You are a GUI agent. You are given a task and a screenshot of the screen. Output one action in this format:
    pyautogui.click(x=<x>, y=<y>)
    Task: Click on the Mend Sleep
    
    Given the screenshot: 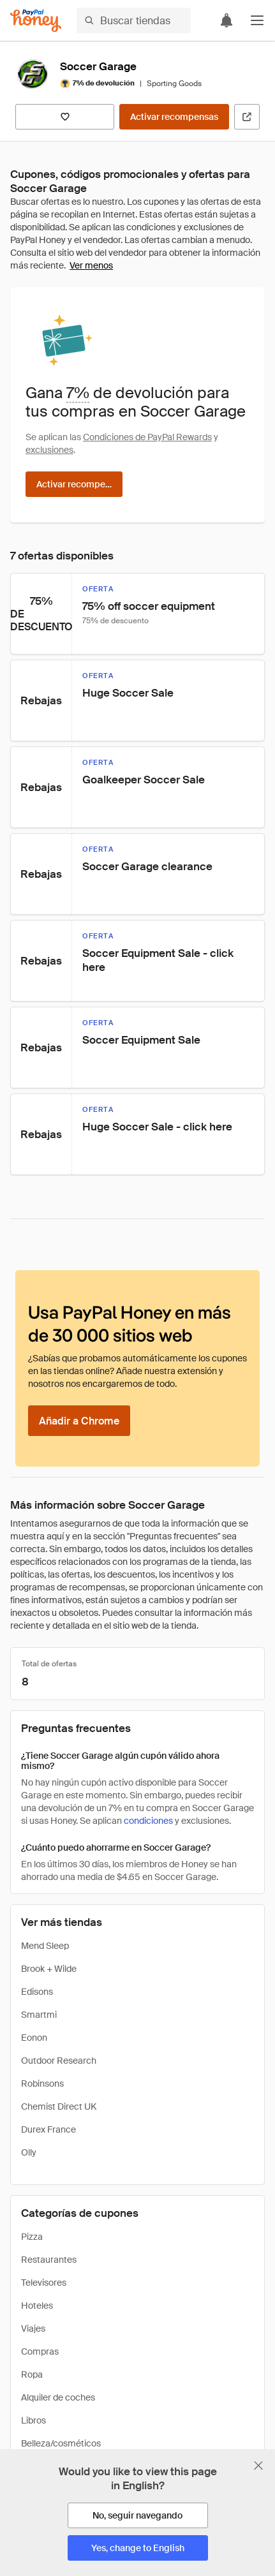 What is the action you would take?
    pyautogui.click(x=45, y=1945)
    